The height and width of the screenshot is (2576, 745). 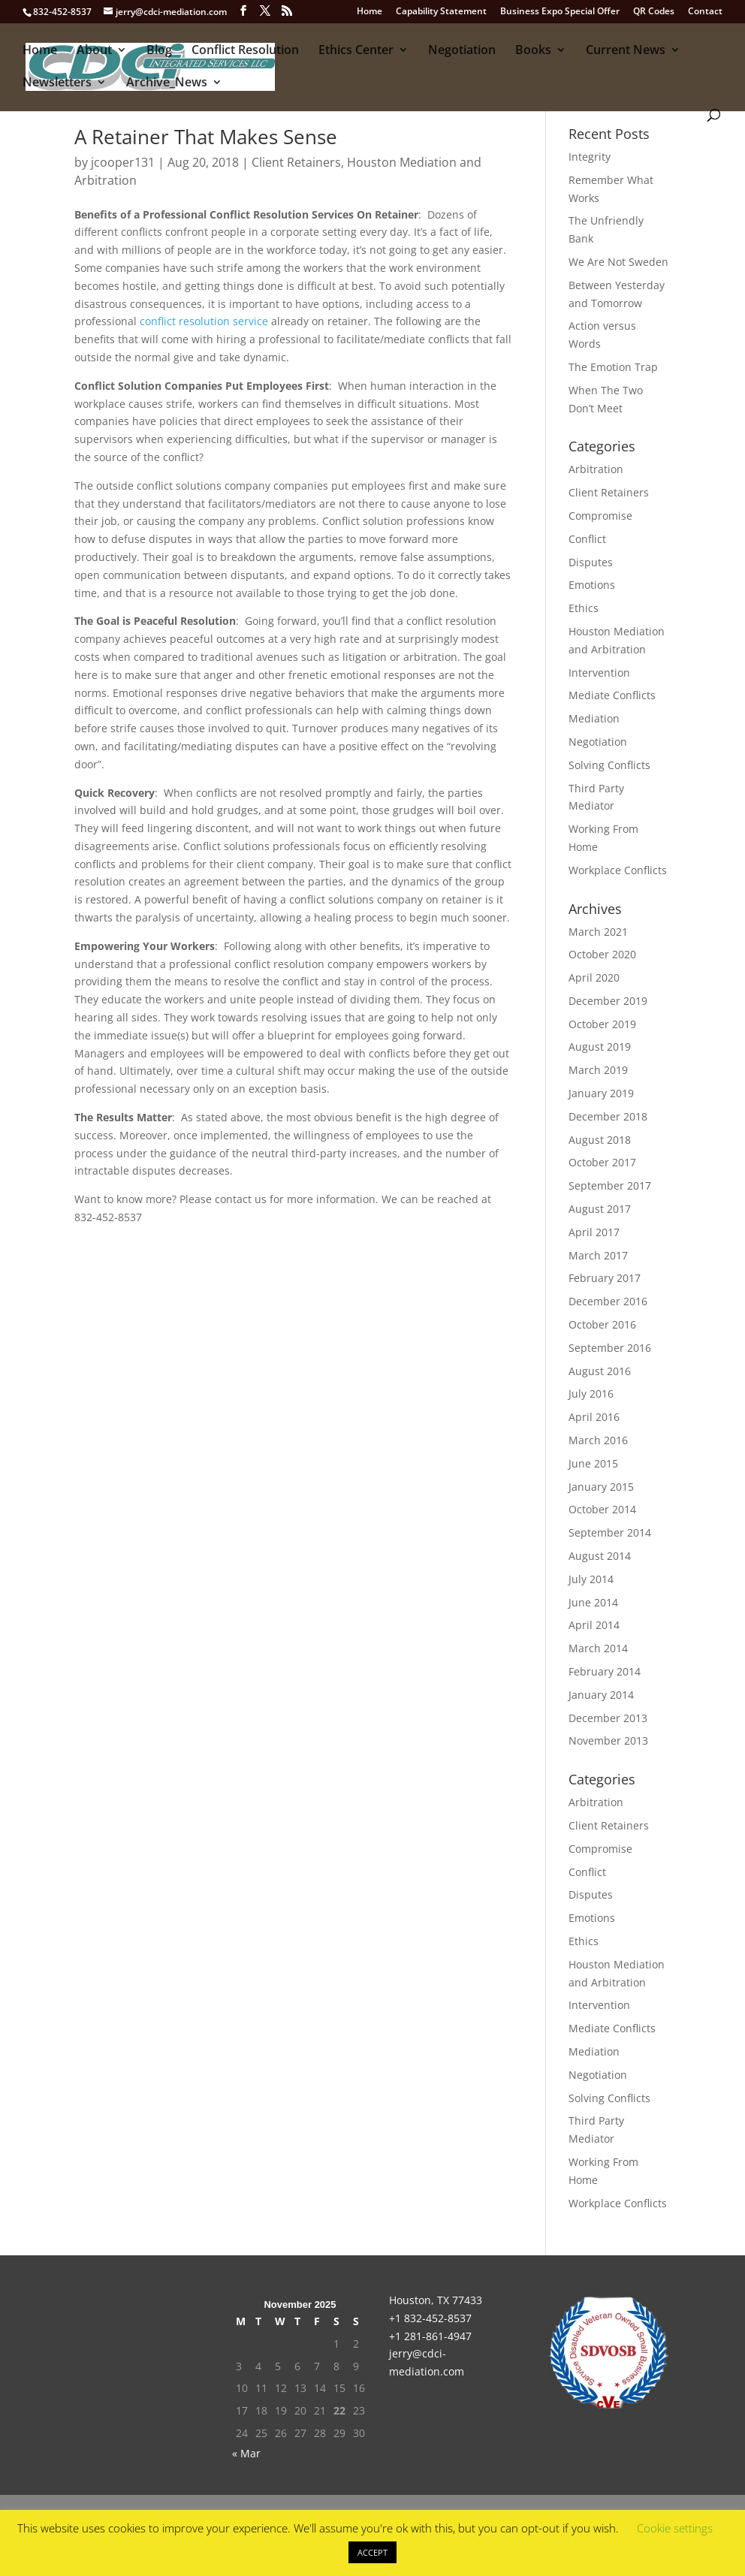 I want to click on September 2016, so click(x=610, y=1348).